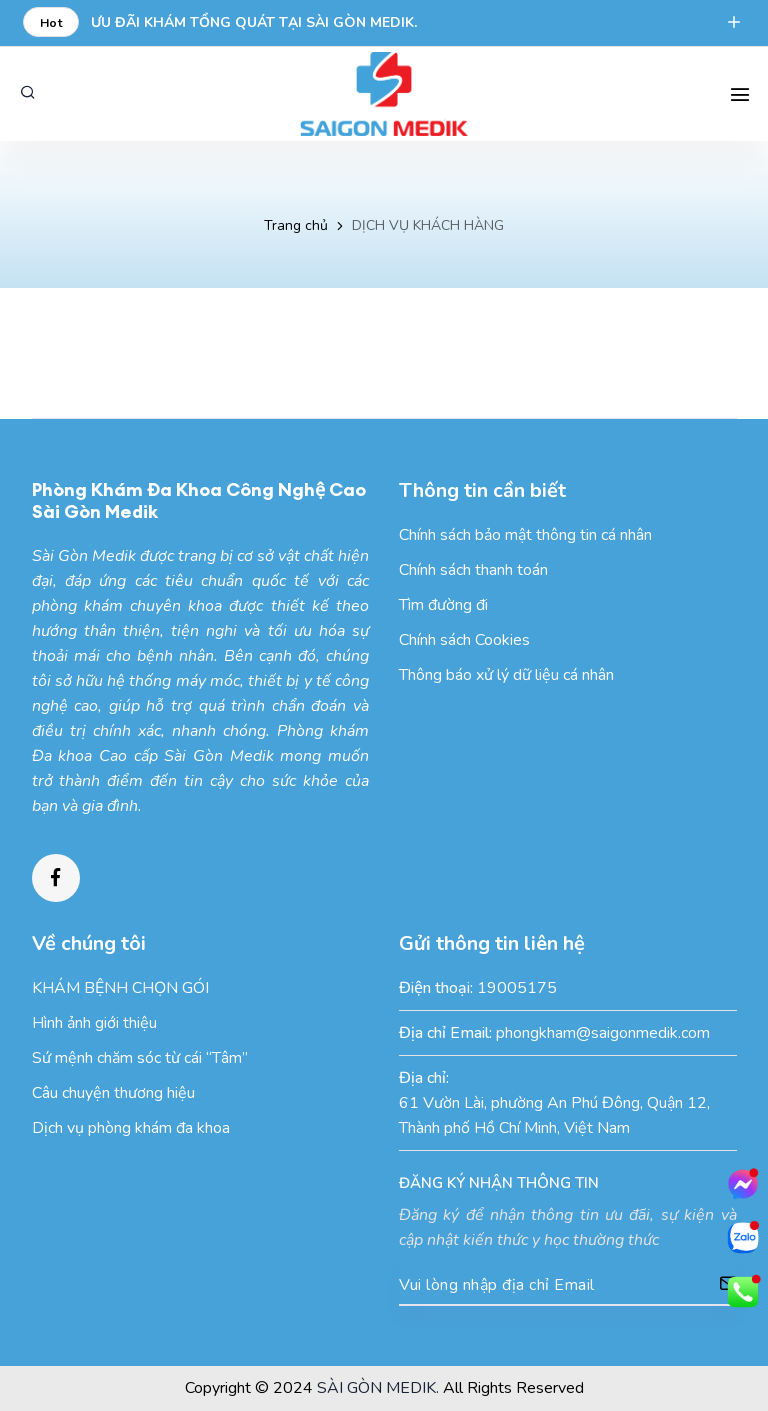  Describe the element at coordinates (506, 675) in the screenshot. I see `Thông báo xử lý dữ liệu cá nhân` at that location.